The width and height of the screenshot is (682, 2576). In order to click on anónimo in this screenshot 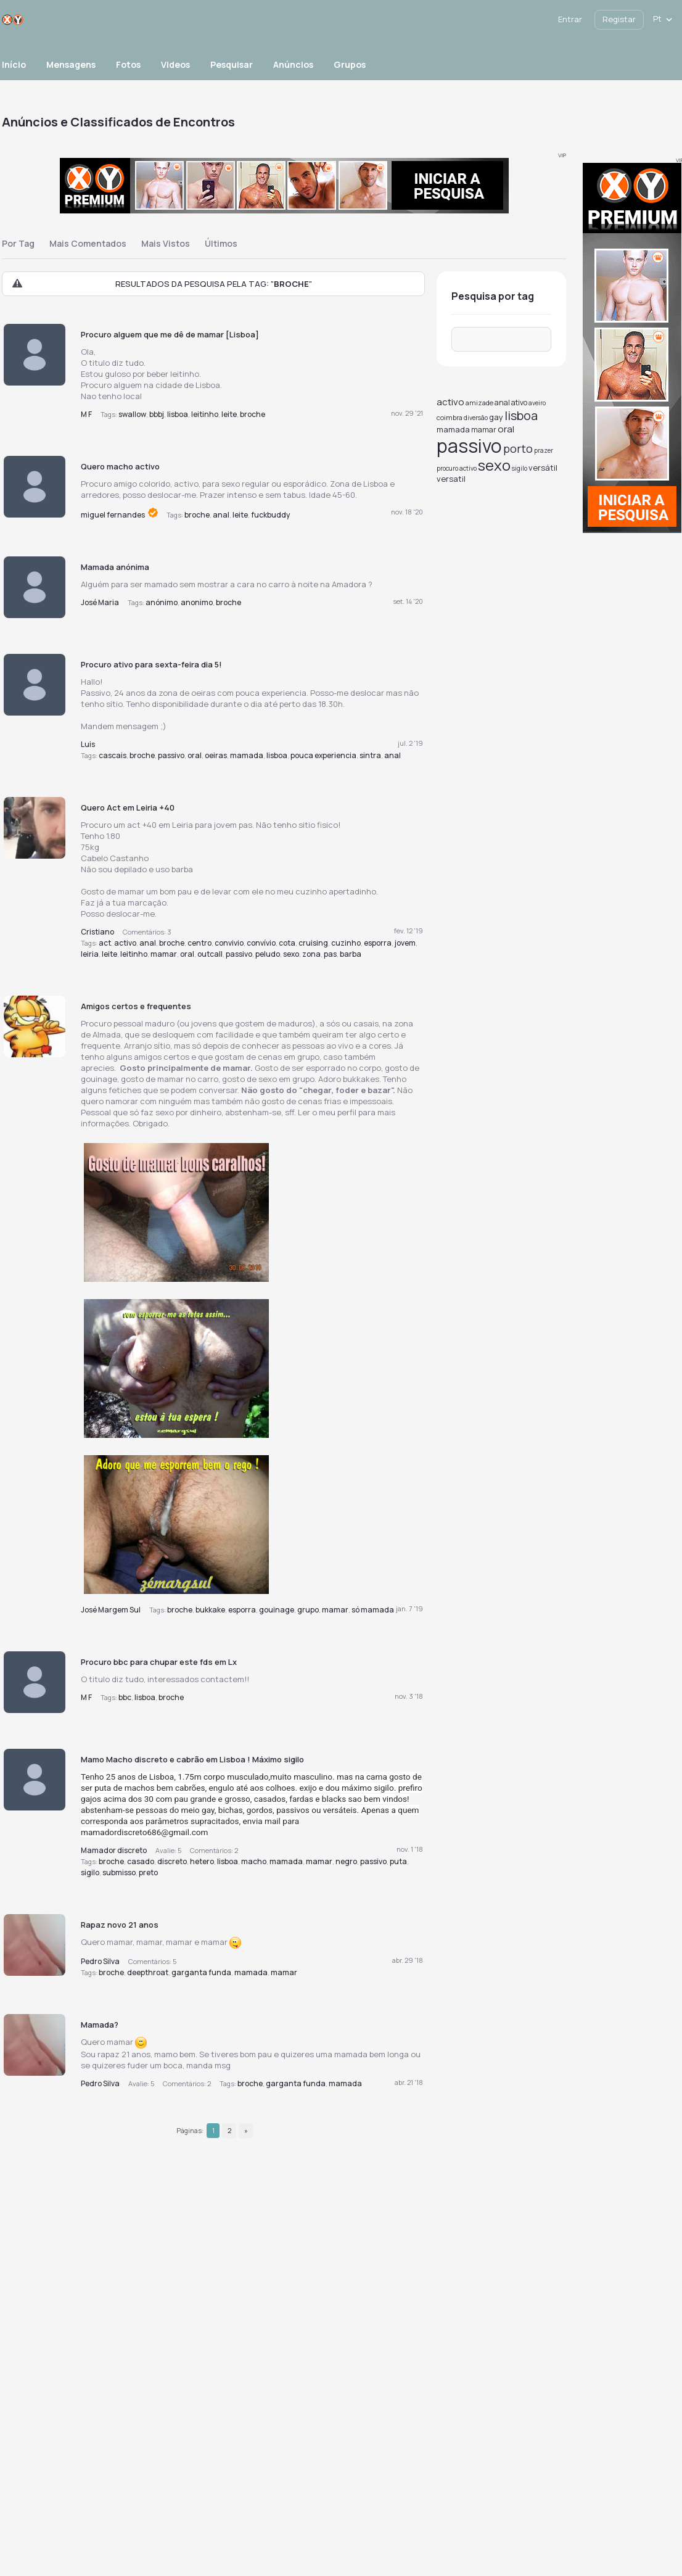, I will do `click(162, 602)`.